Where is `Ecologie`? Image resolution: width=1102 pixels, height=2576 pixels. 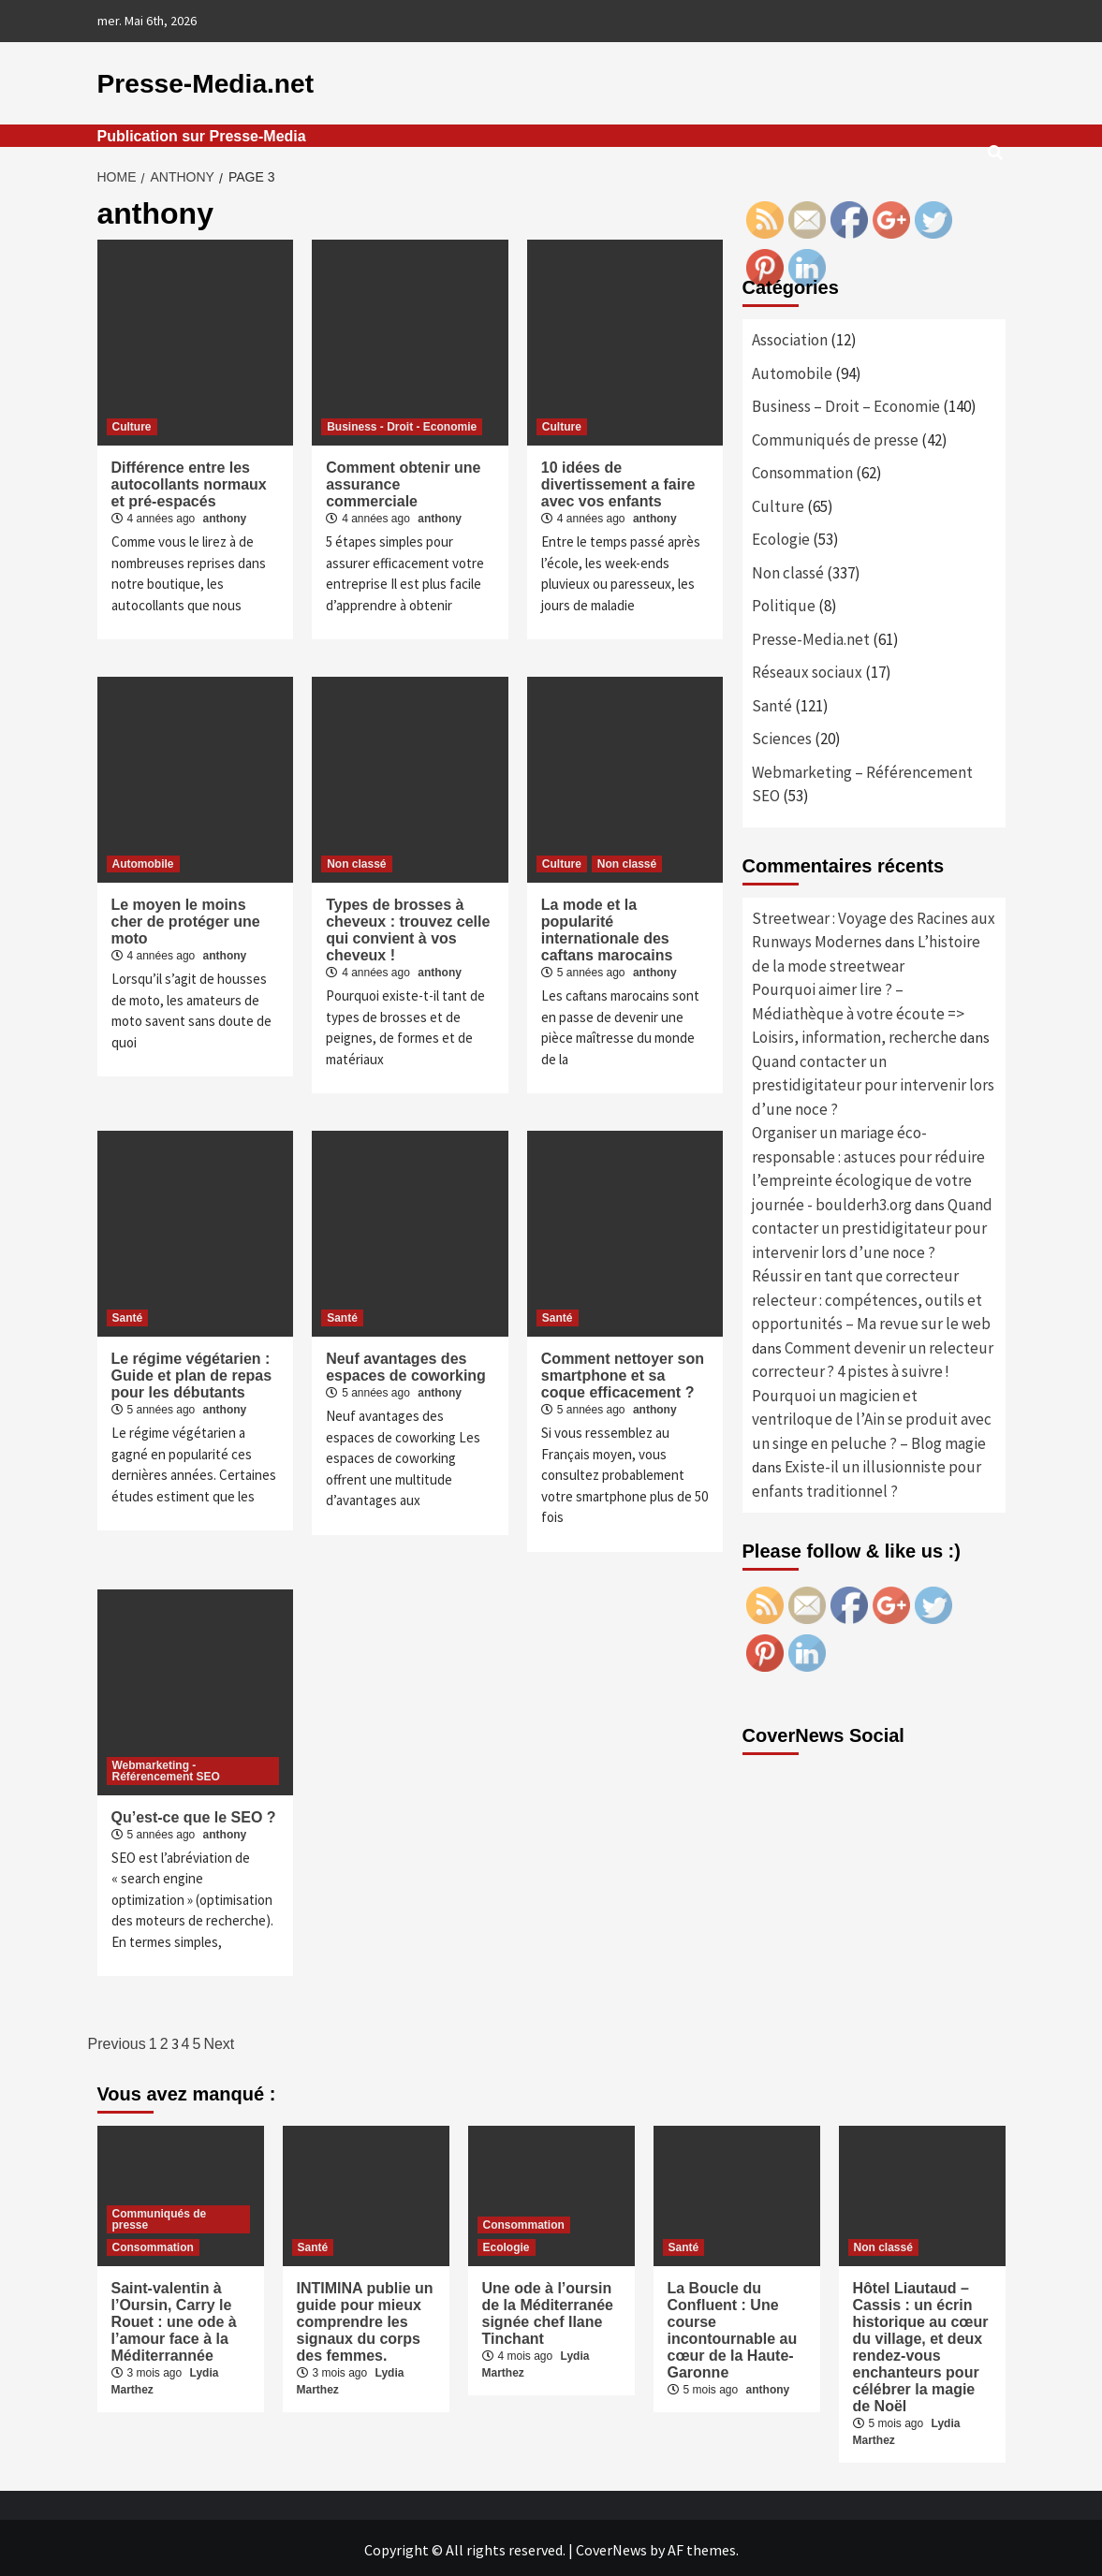 Ecologie is located at coordinates (781, 535).